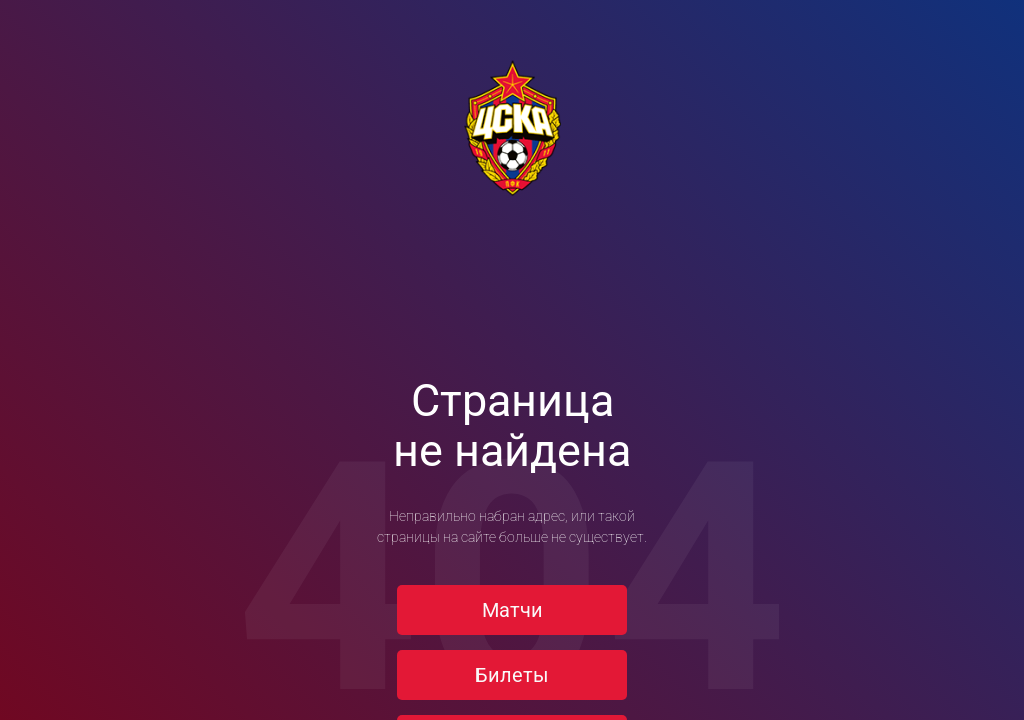 The width and height of the screenshot is (1024, 720). What do you see at coordinates (512, 675) in the screenshot?
I see `Билеты` at bounding box center [512, 675].